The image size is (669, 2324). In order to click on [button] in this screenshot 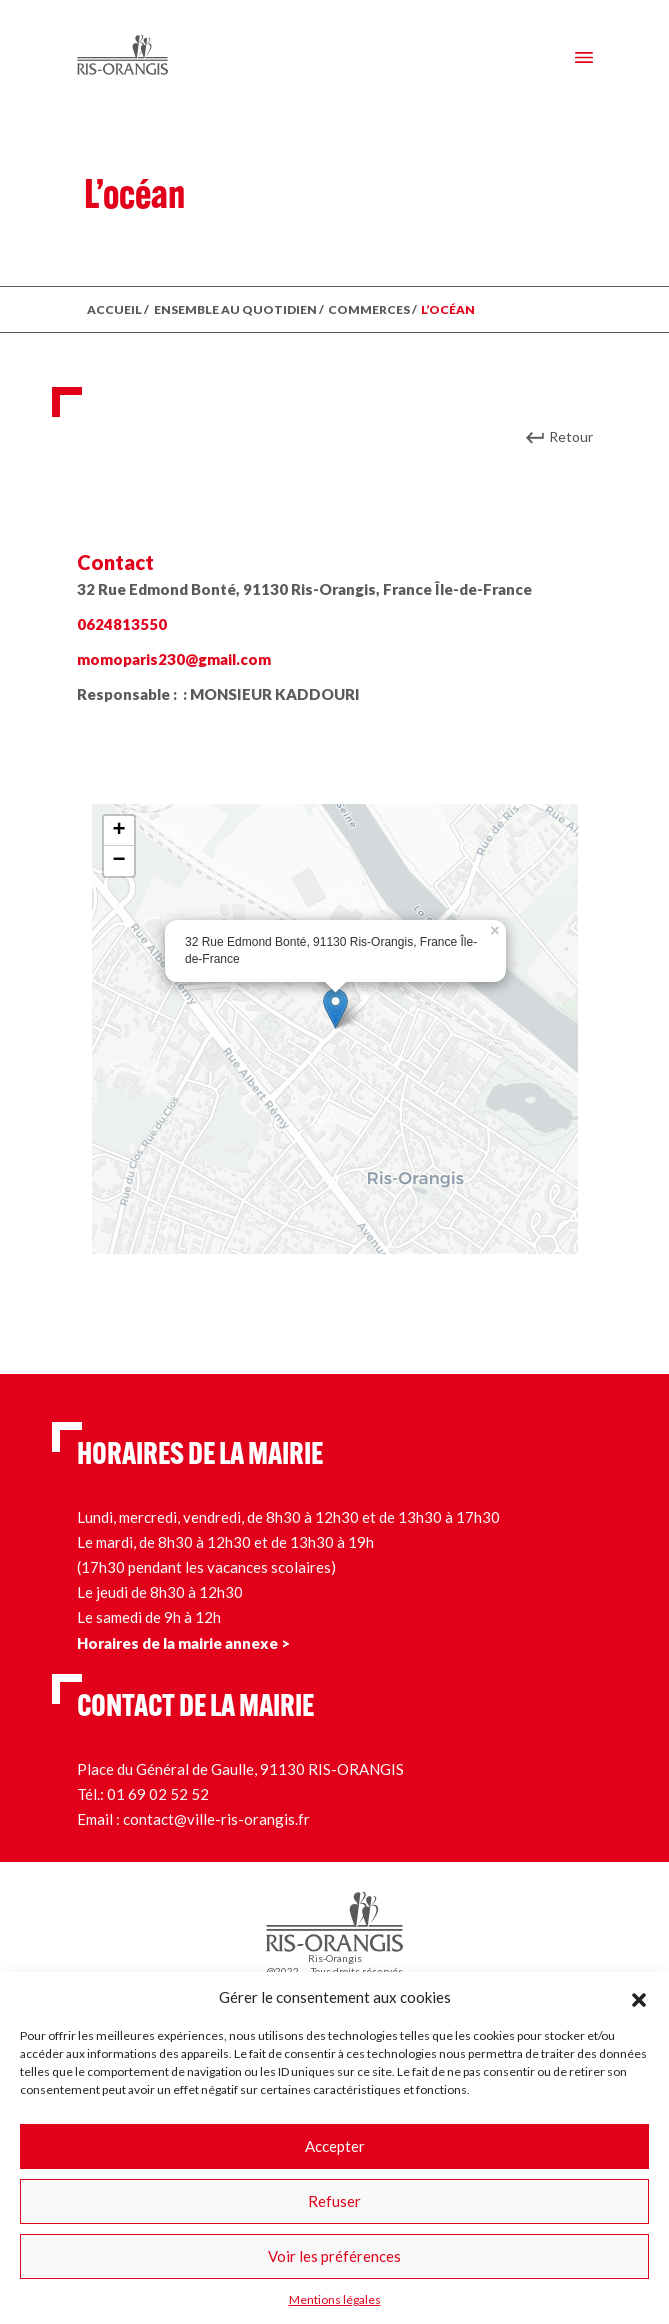, I will do `click(639, 1997)`.